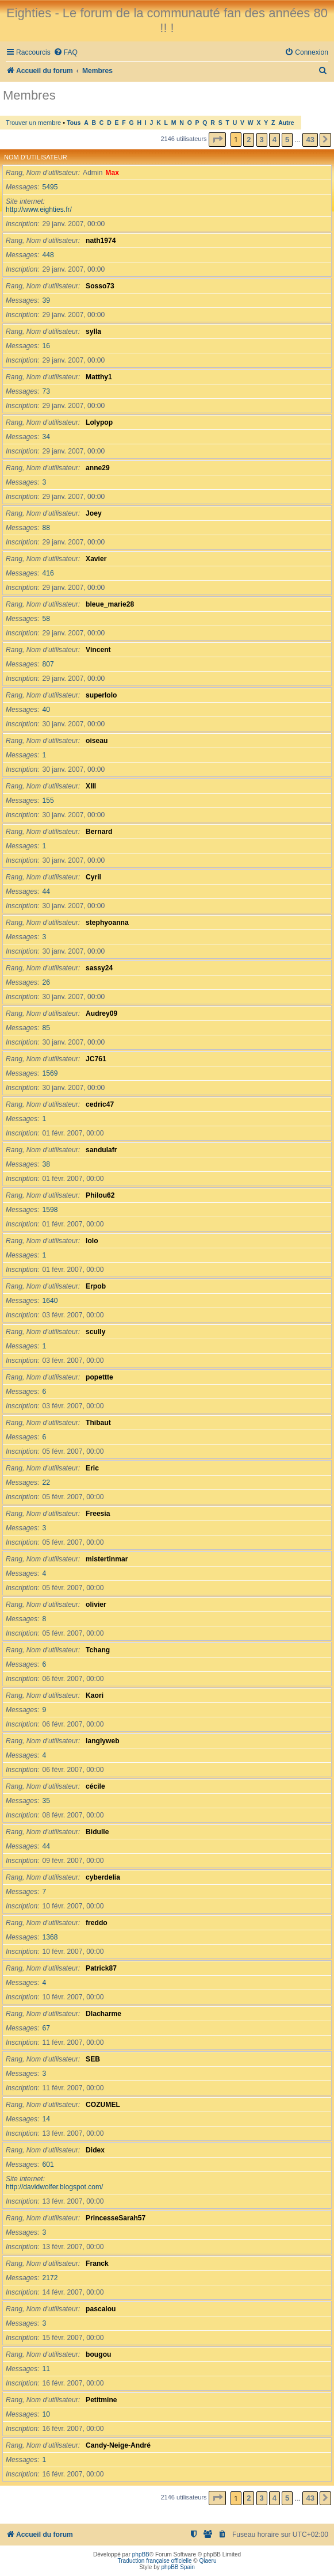 The width and height of the screenshot is (334, 2576). I want to click on bleue_marie28, so click(110, 604).